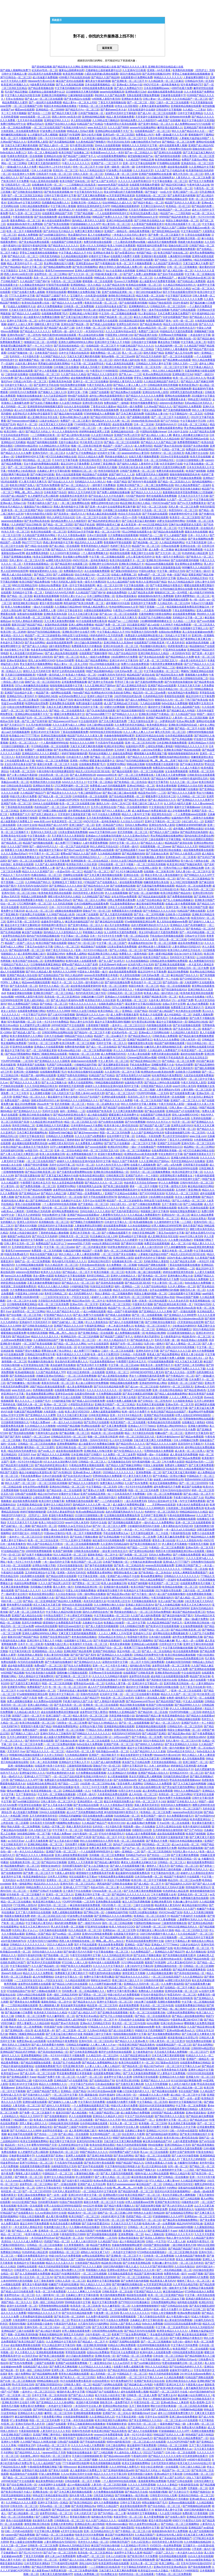 The width and height of the screenshot is (215, 2576). What do you see at coordinates (149, 2380) in the screenshot?
I see `亚洲国产欧美其它综合在线` at bounding box center [149, 2380].